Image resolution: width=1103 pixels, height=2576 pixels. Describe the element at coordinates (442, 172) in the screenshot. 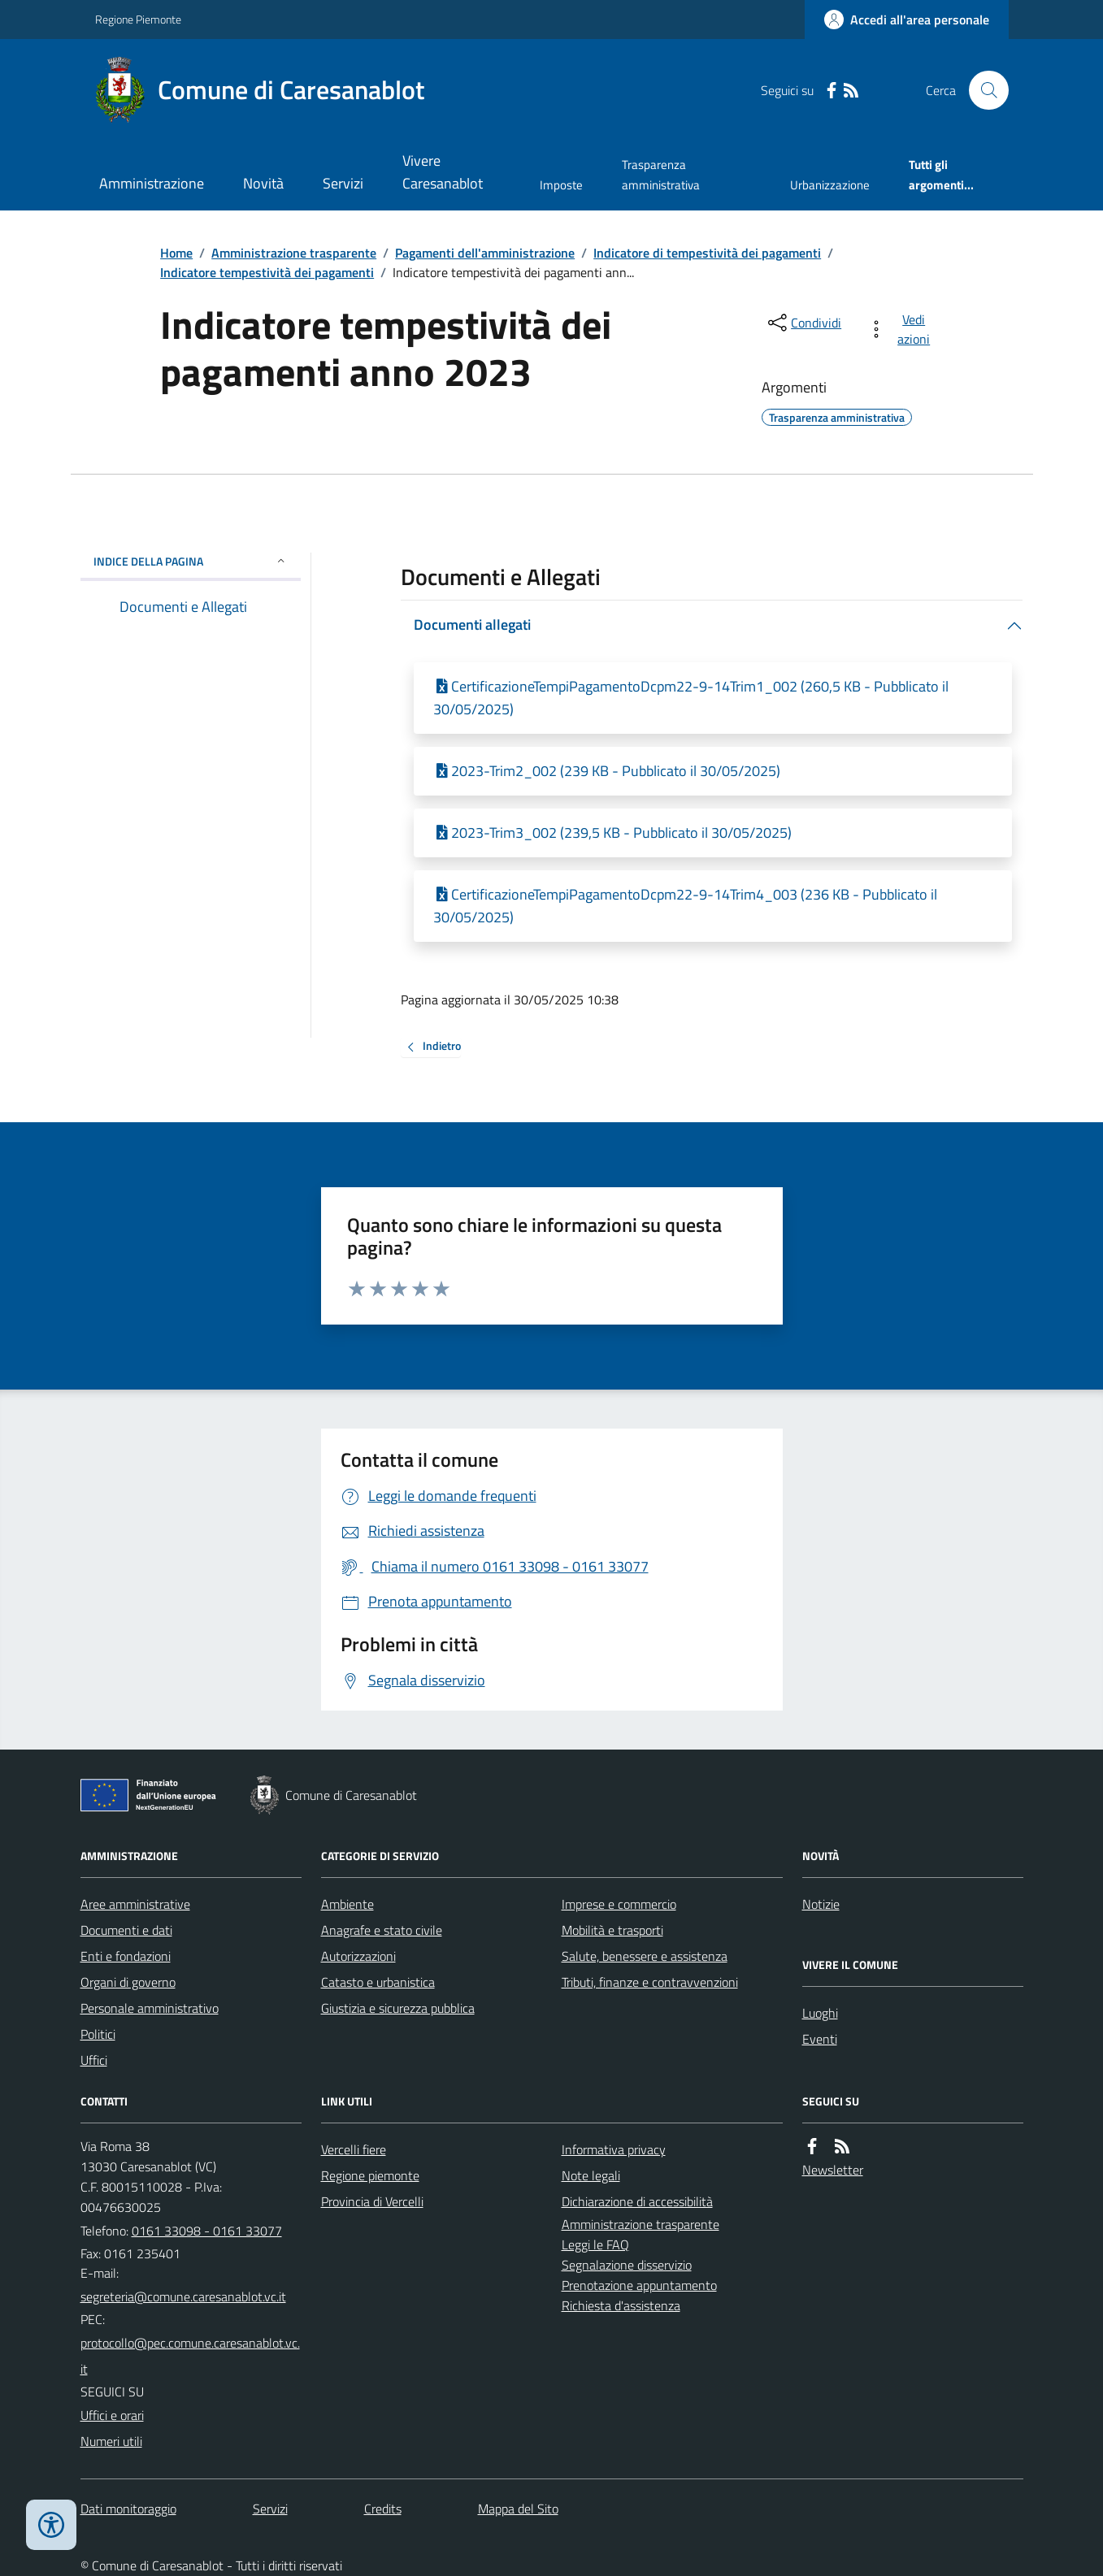

I see `Vivere Caresanablot` at that location.